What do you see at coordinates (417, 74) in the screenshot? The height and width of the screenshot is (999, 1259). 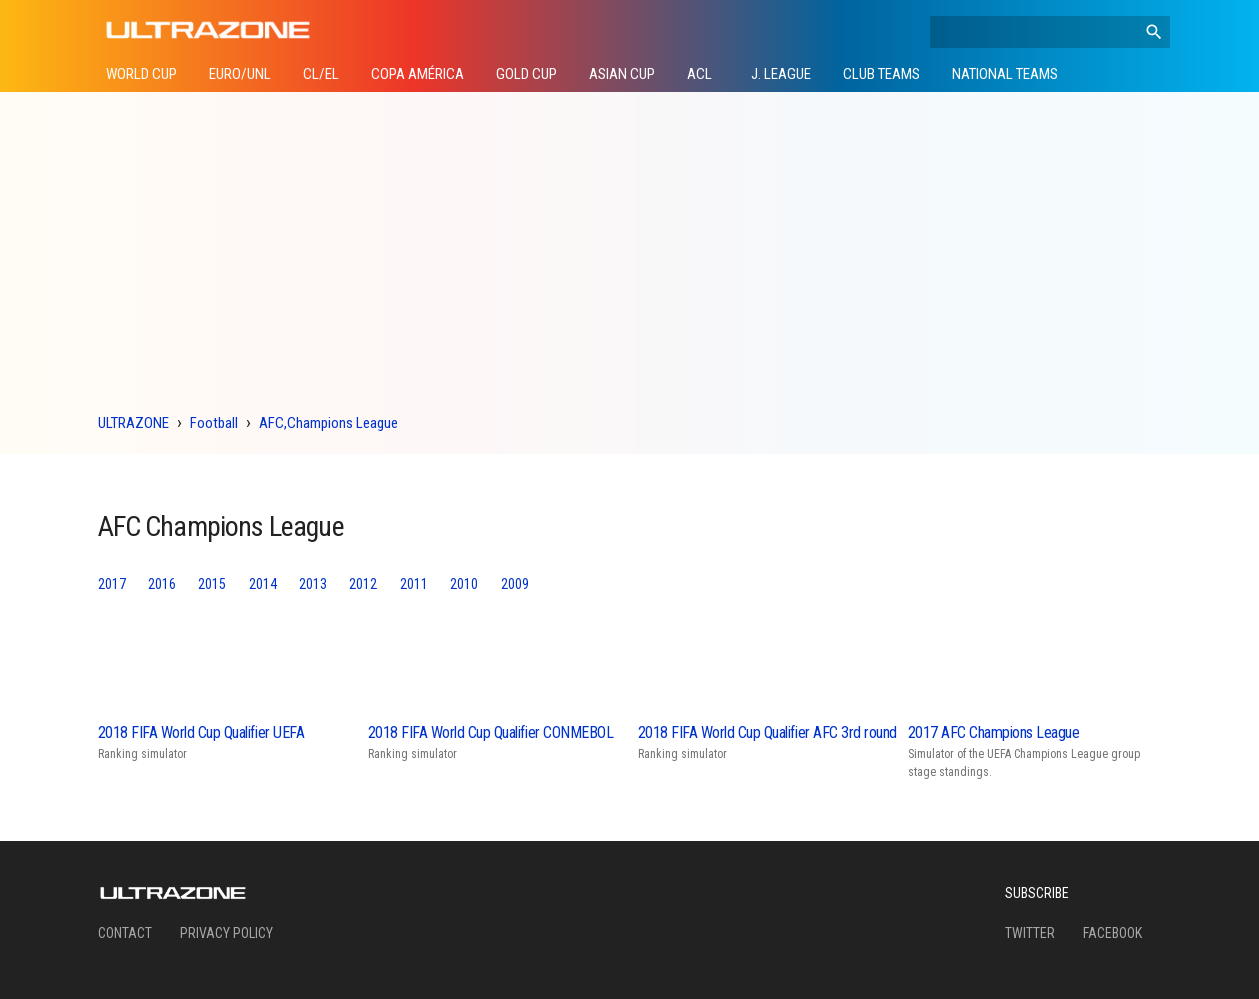 I see `Copa América` at bounding box center [417, 74].